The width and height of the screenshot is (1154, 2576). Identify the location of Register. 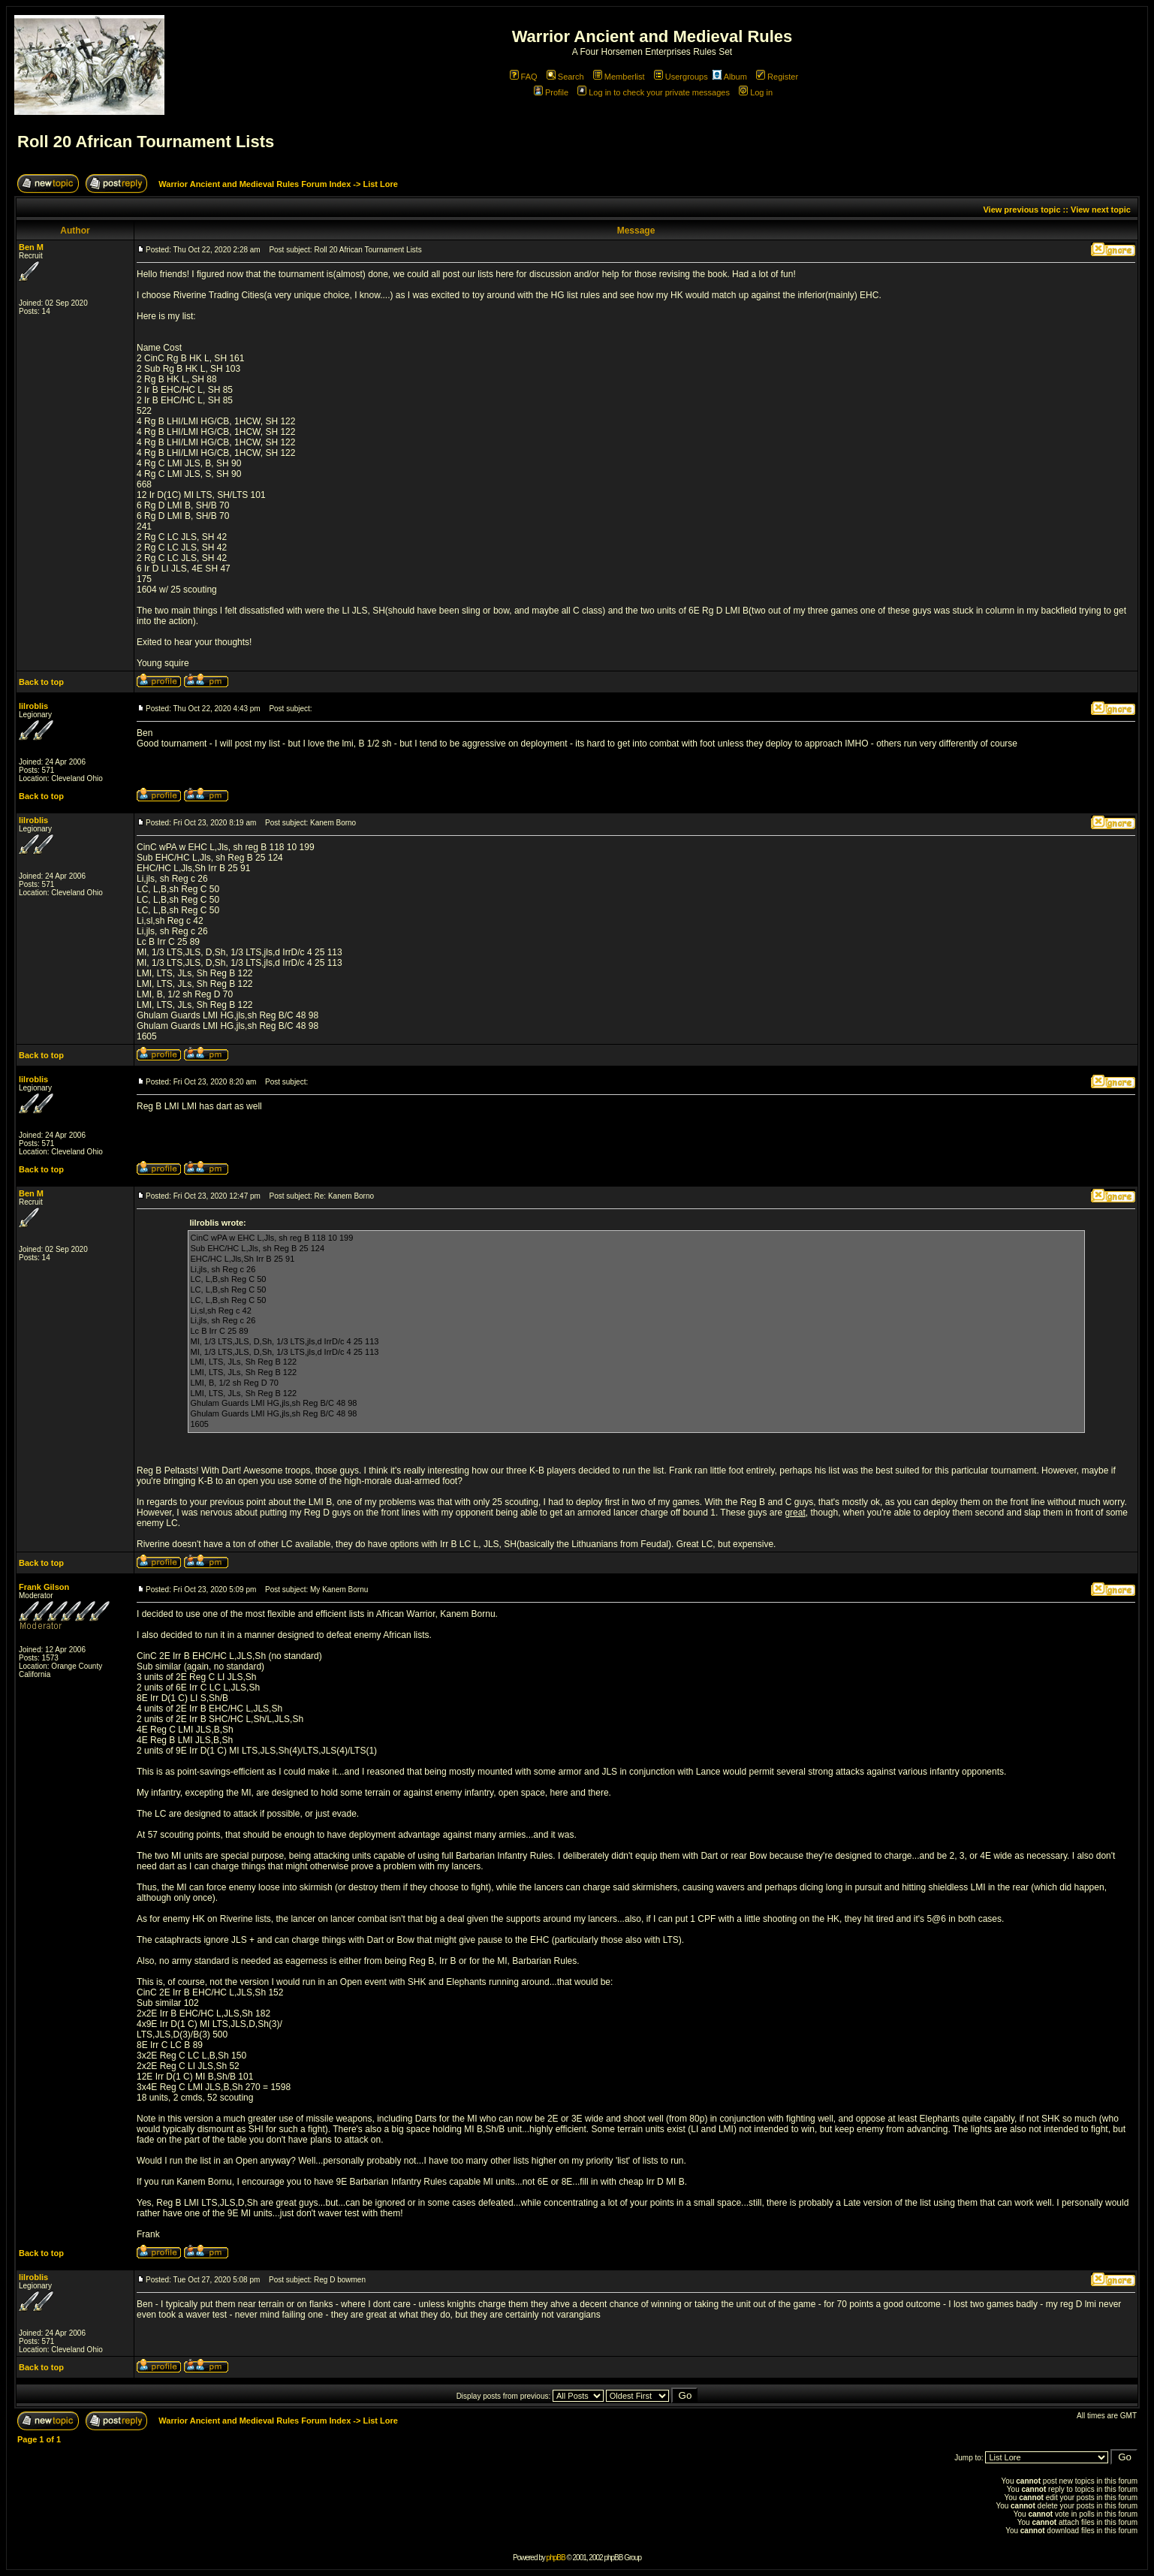
(777, 76).